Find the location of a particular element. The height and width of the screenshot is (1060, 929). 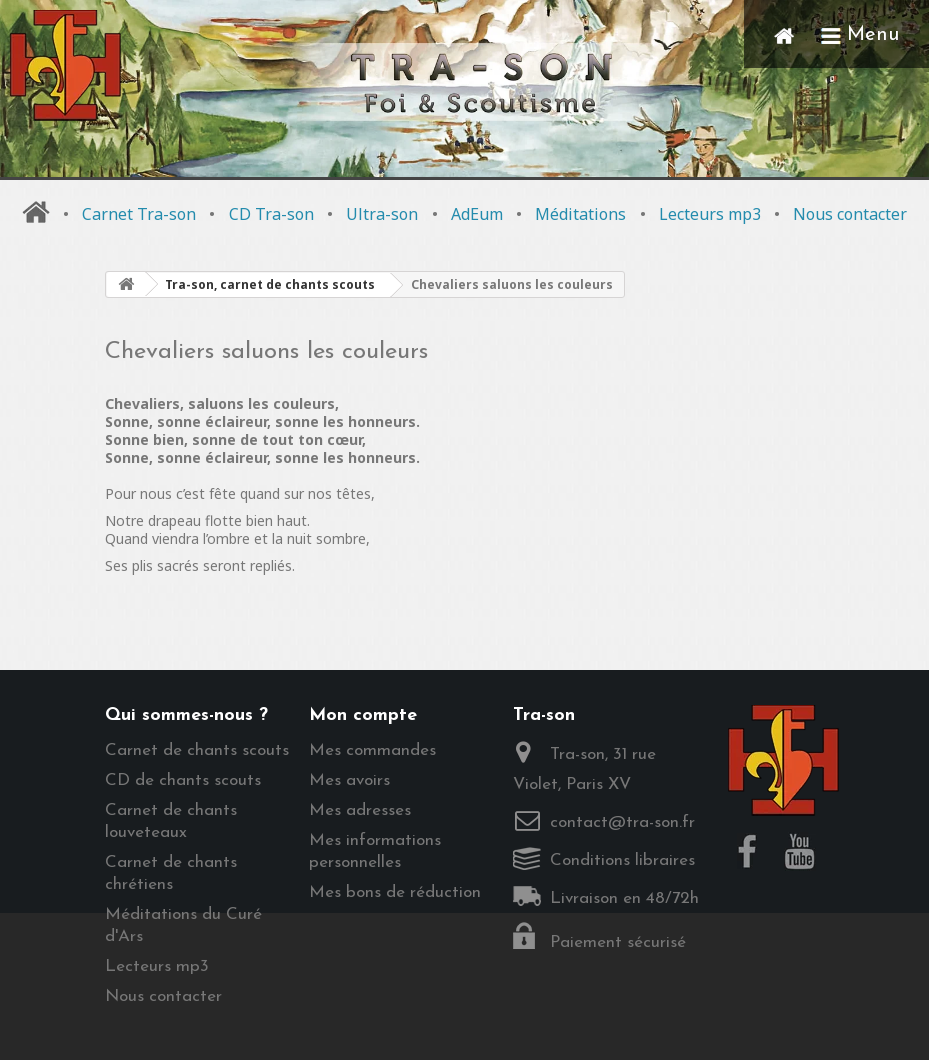

Nous contacter is located at coordinates (850, 214).